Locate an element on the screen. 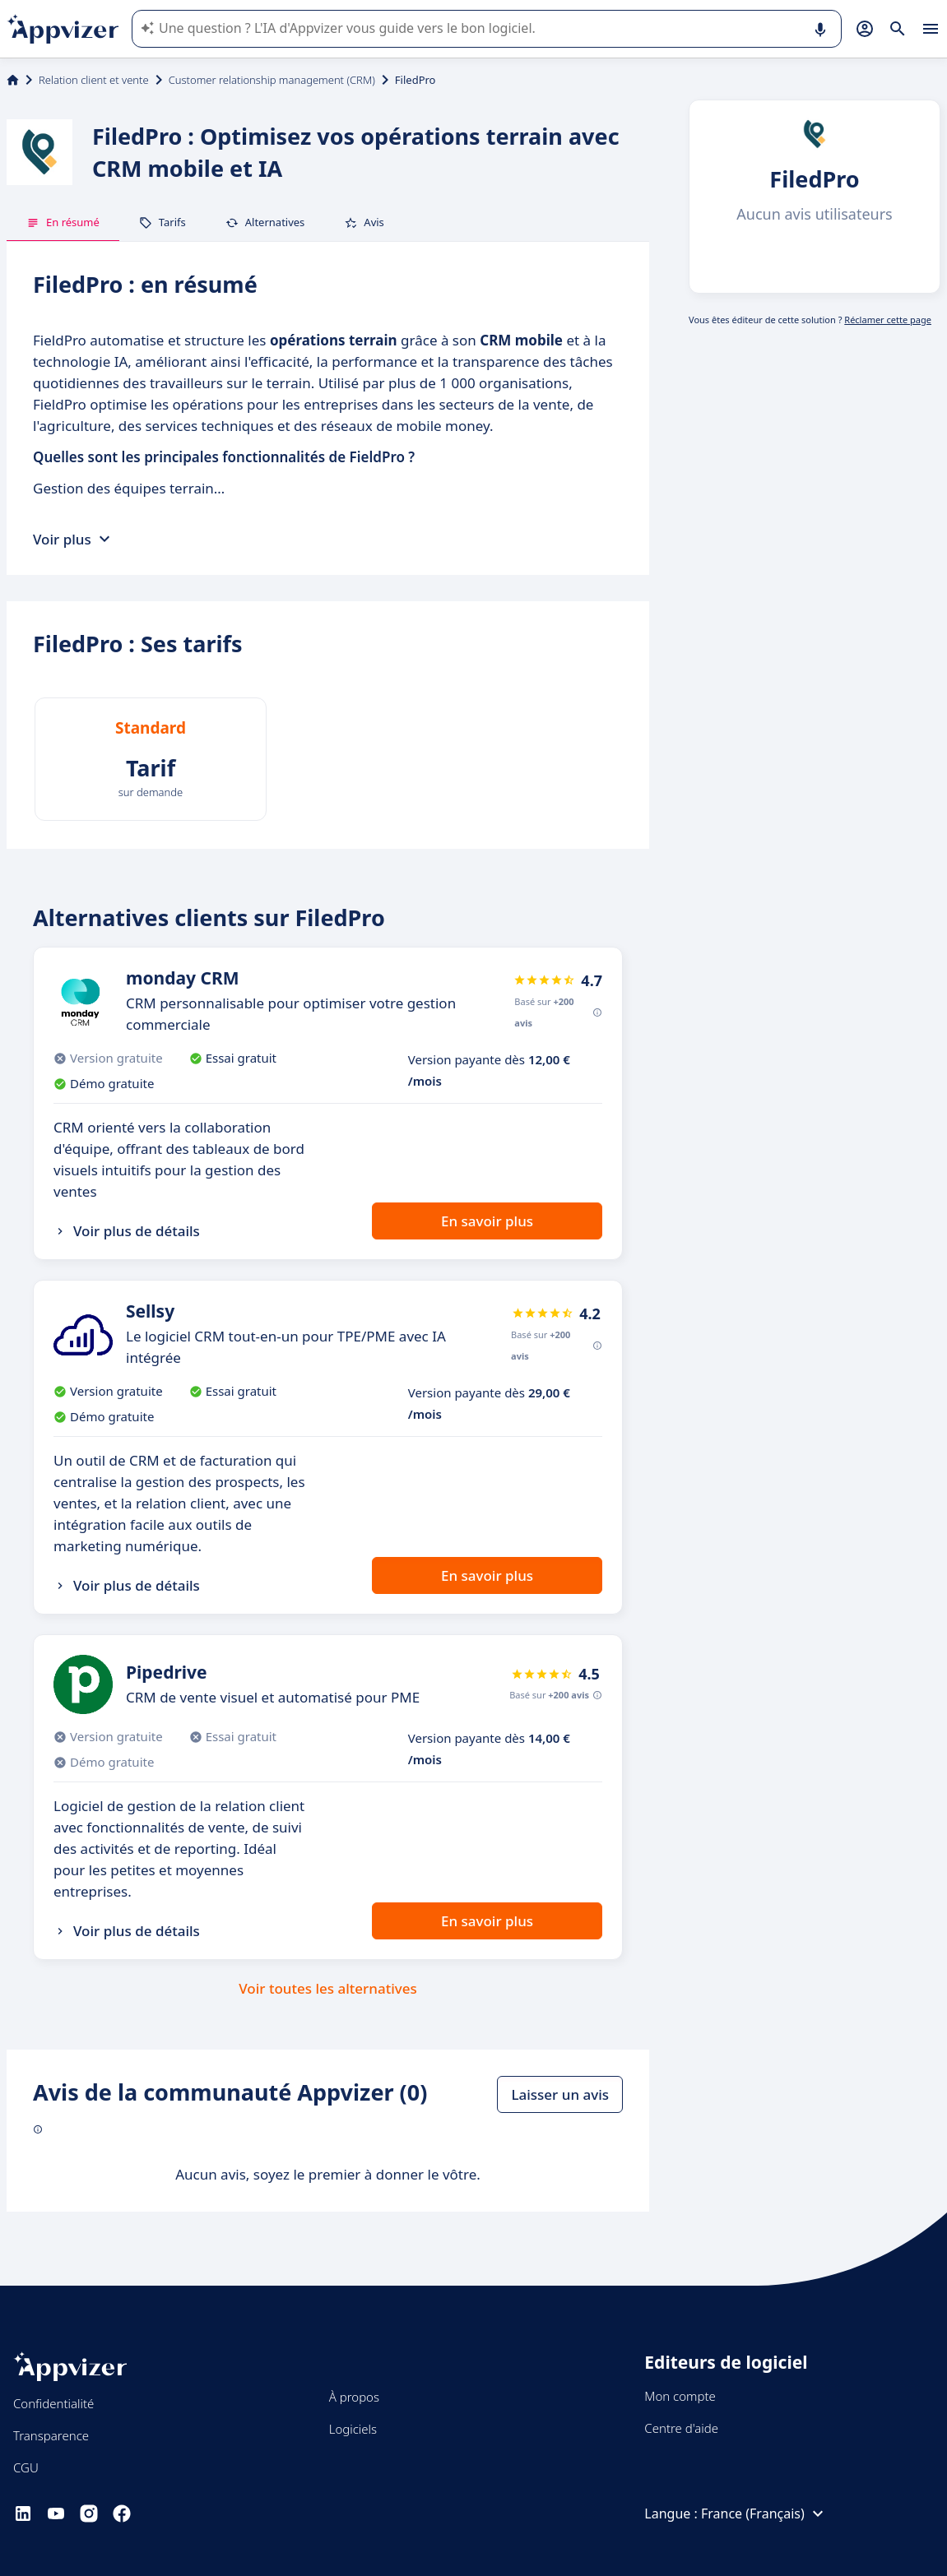  Alternatives is located at coordinates (265, 222).